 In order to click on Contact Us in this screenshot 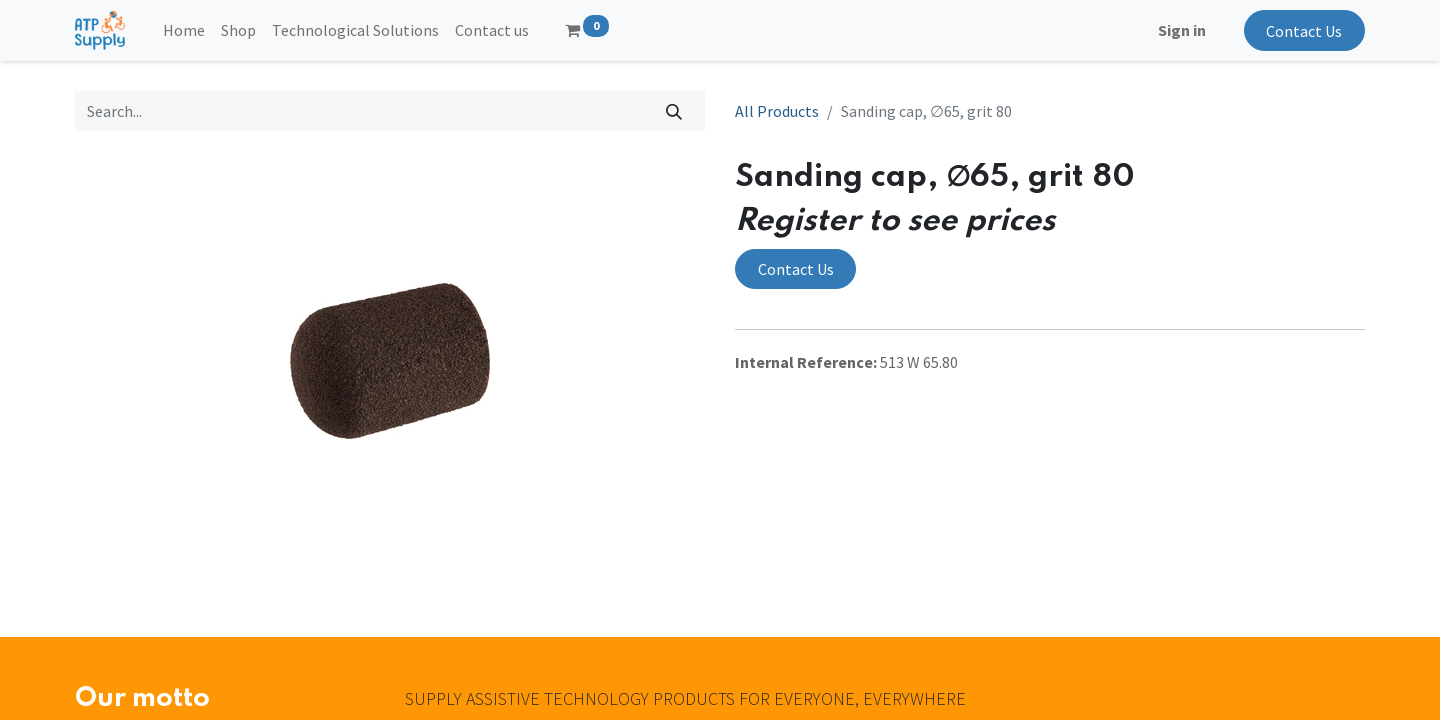, I will do `click(1304, 31)`.